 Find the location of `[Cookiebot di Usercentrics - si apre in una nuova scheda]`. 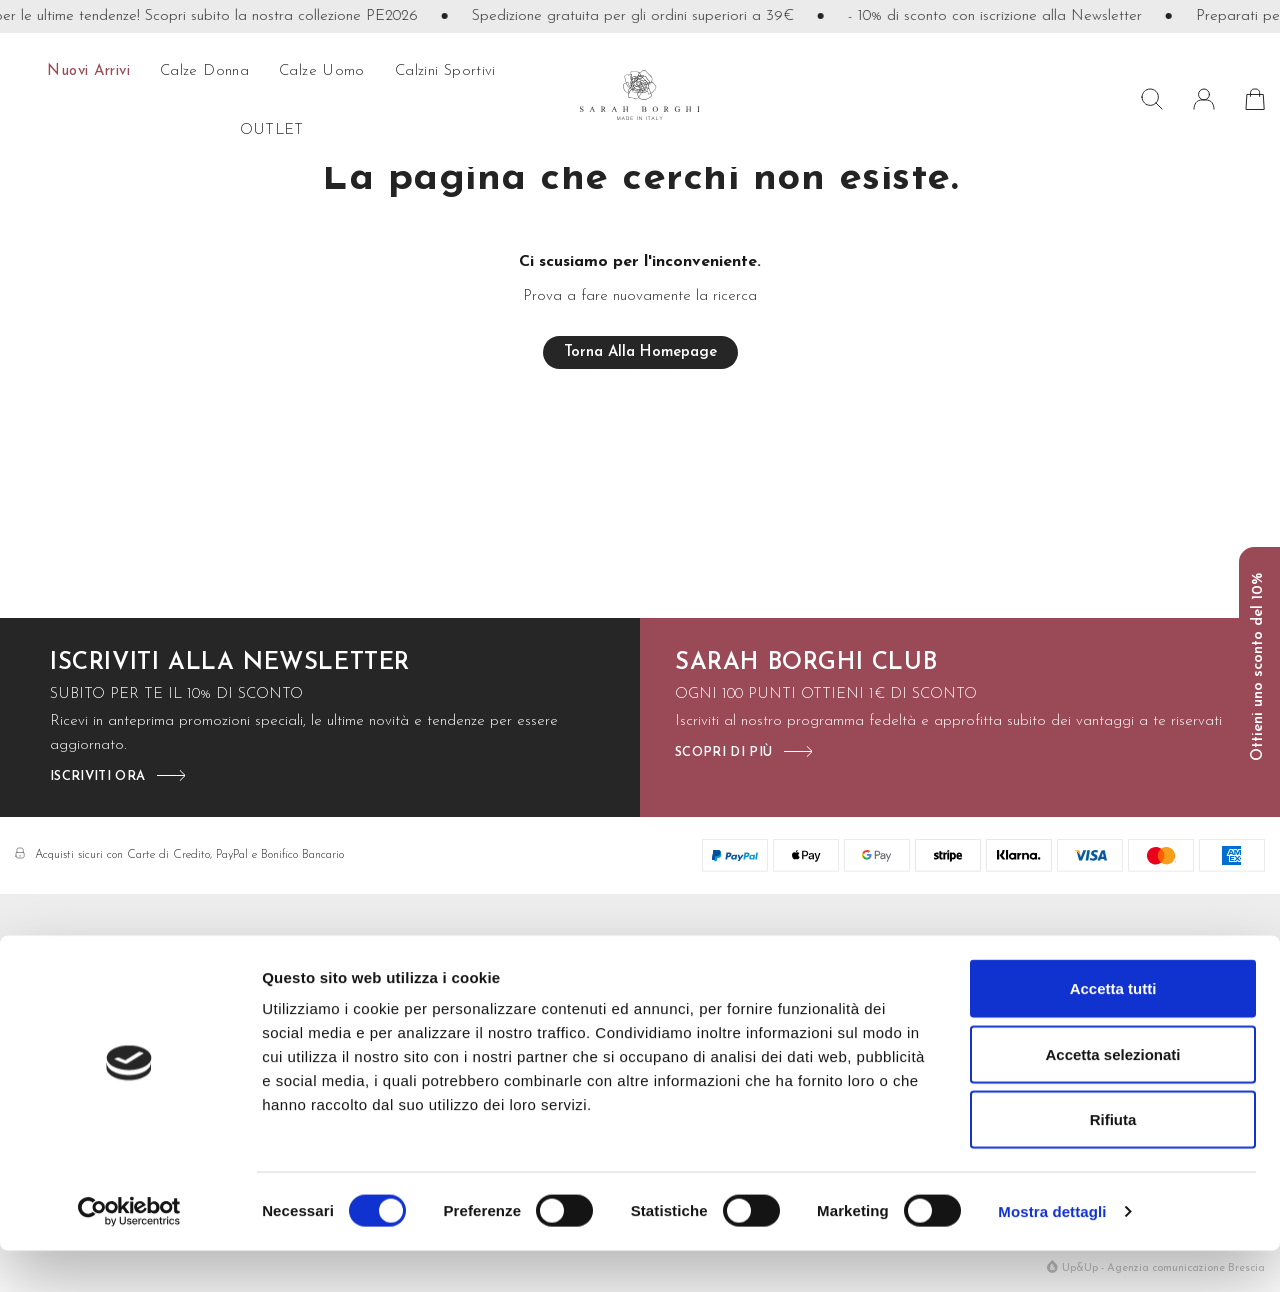

[Cookiebot di Usercentrics - si apre in una nuova scheda] is located at coordinates (129, 1253).